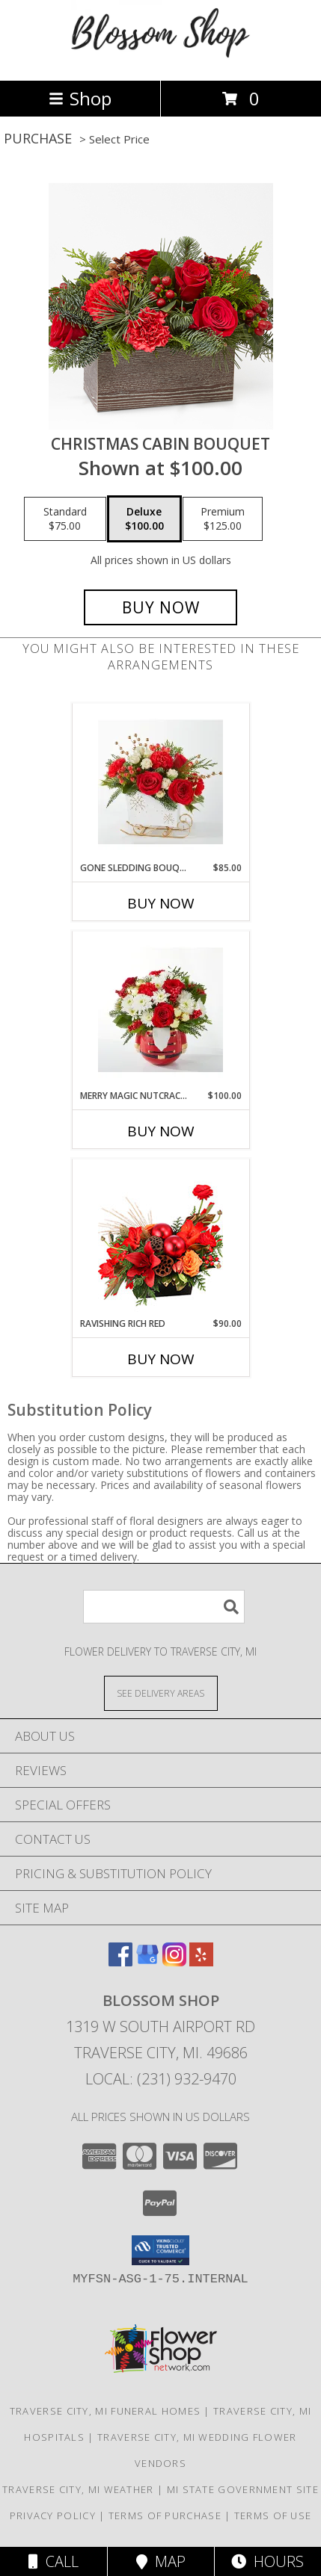 The width and height of the screenshot is (321, 2576). I want to click on [Product Search], so click(164, 1606).